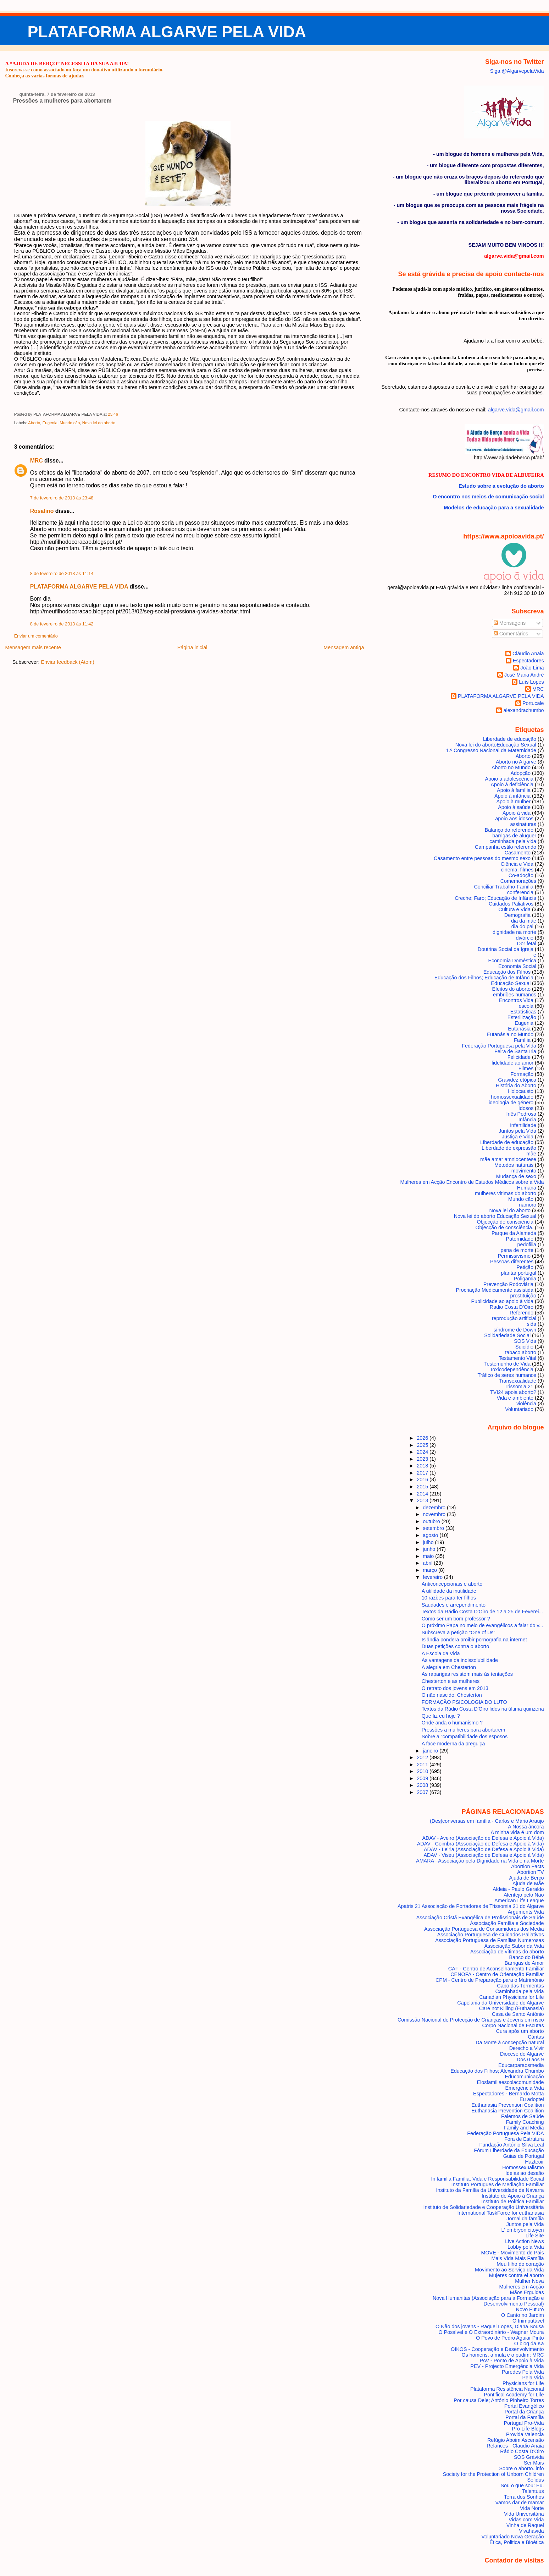 This screenshot has width=549, height=2576. What do you see at coordinates (449, 1591) in the screenshot?
I see `A utilidade da inutilidade` at bounding box center [449, 1591].